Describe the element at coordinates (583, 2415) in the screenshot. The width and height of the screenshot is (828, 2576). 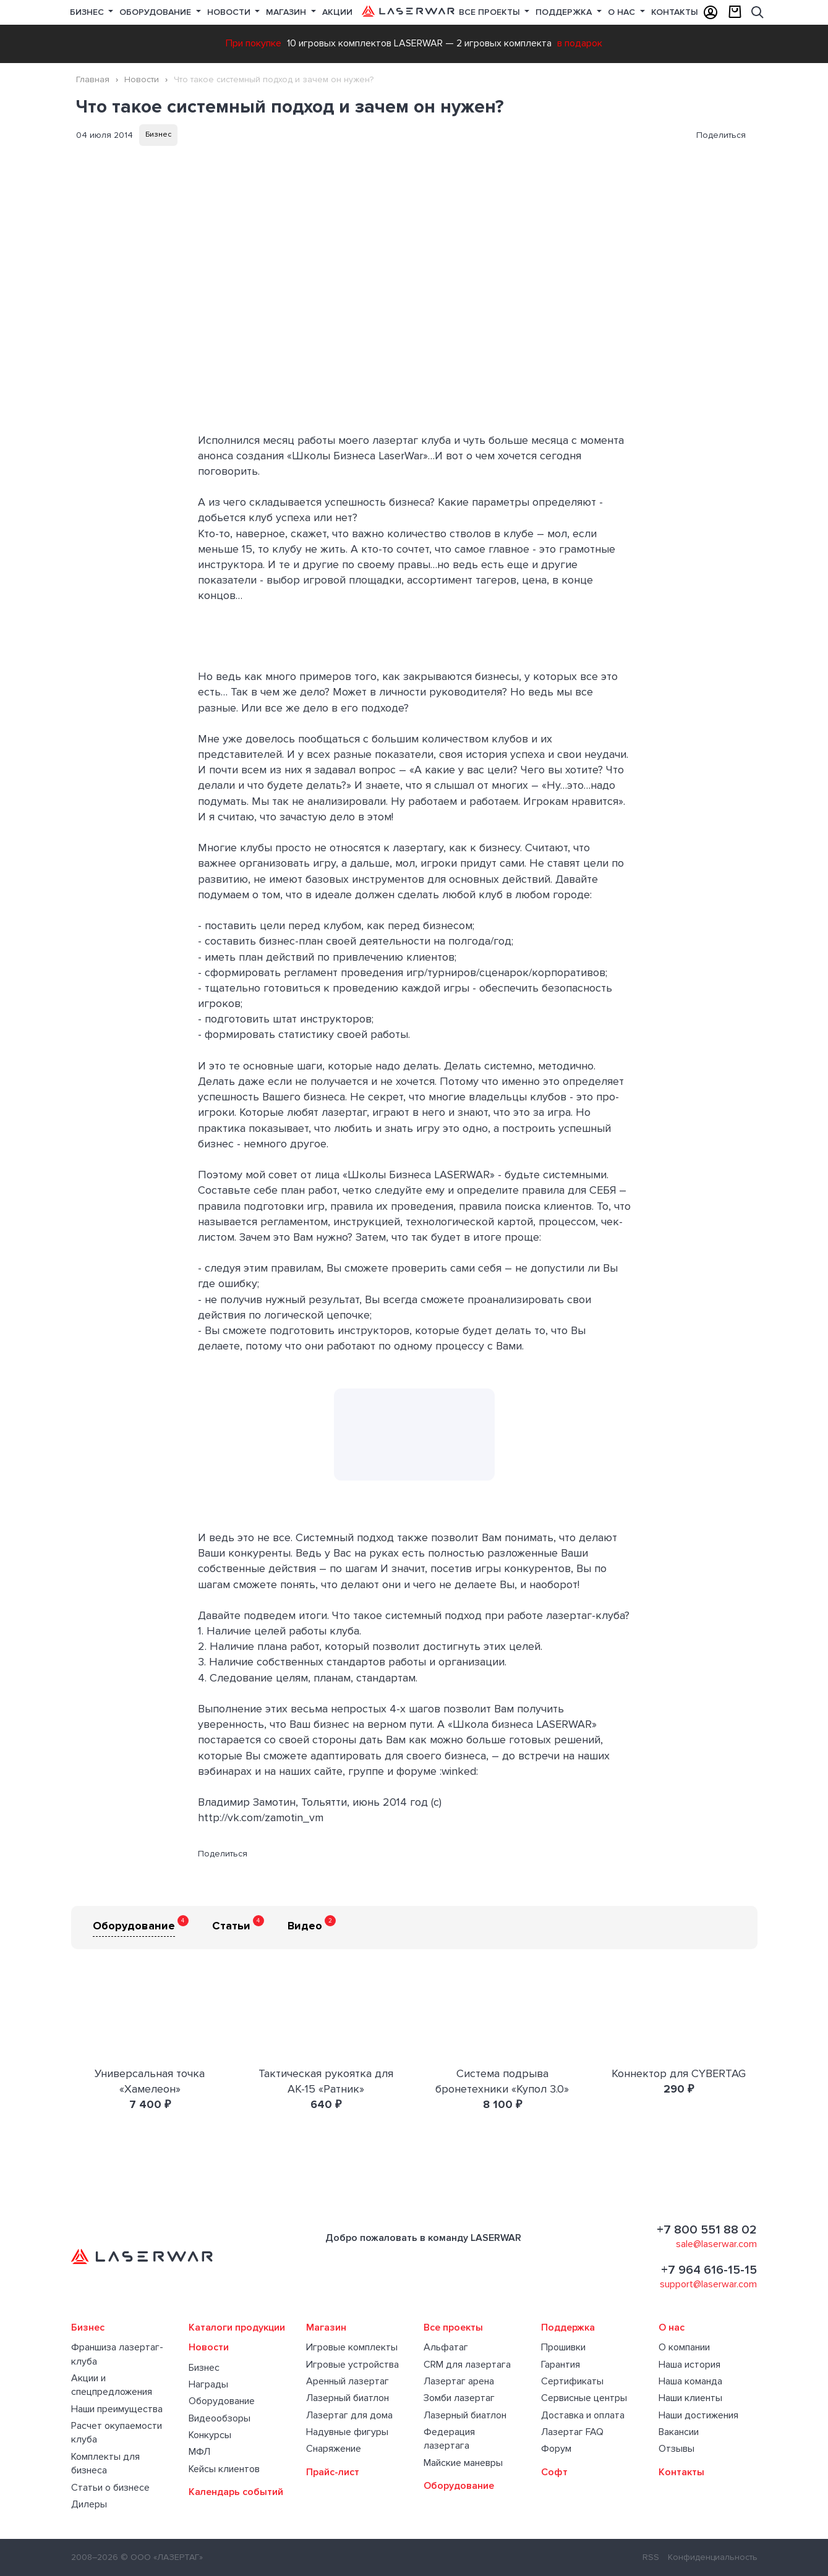
I see `Доставка и оплата` at that location.